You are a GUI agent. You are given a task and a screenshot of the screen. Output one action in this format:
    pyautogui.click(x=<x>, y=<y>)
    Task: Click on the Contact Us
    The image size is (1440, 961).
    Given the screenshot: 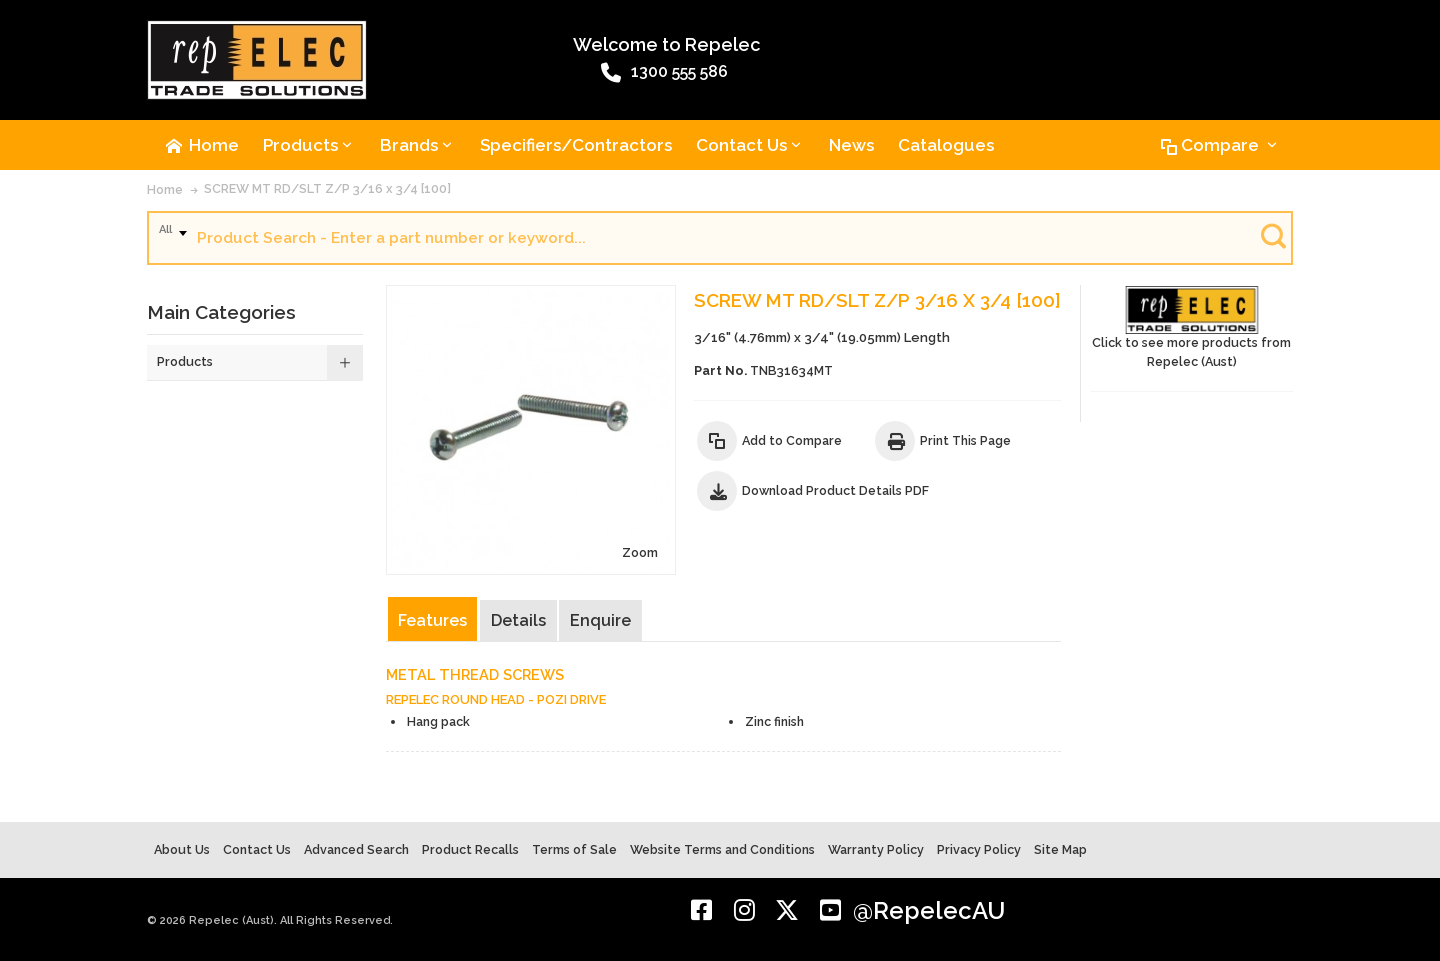 What is the action you would take?
    pyautogui.click(x=257, y=849)
    